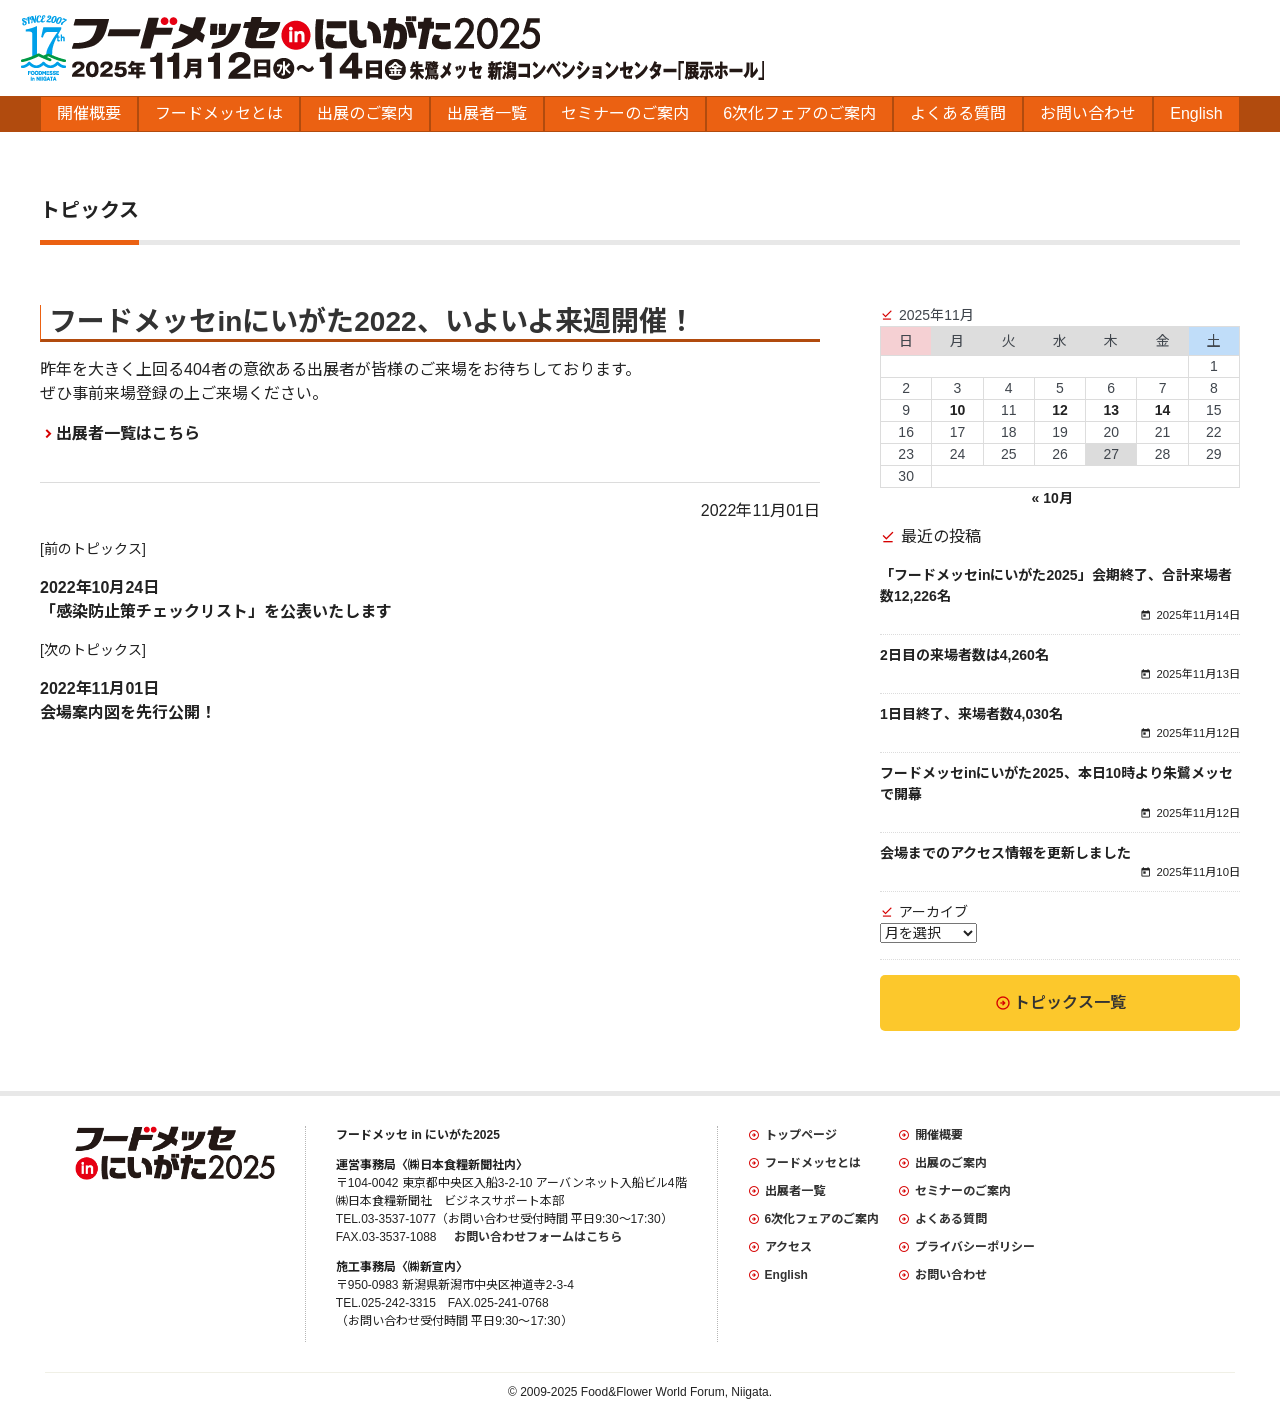  What do you see at coordinates (1163, 410) in the screenshot?
I see `14 [2025年11月14日 に投稿を公開]` at bounding box center [1163, 410].